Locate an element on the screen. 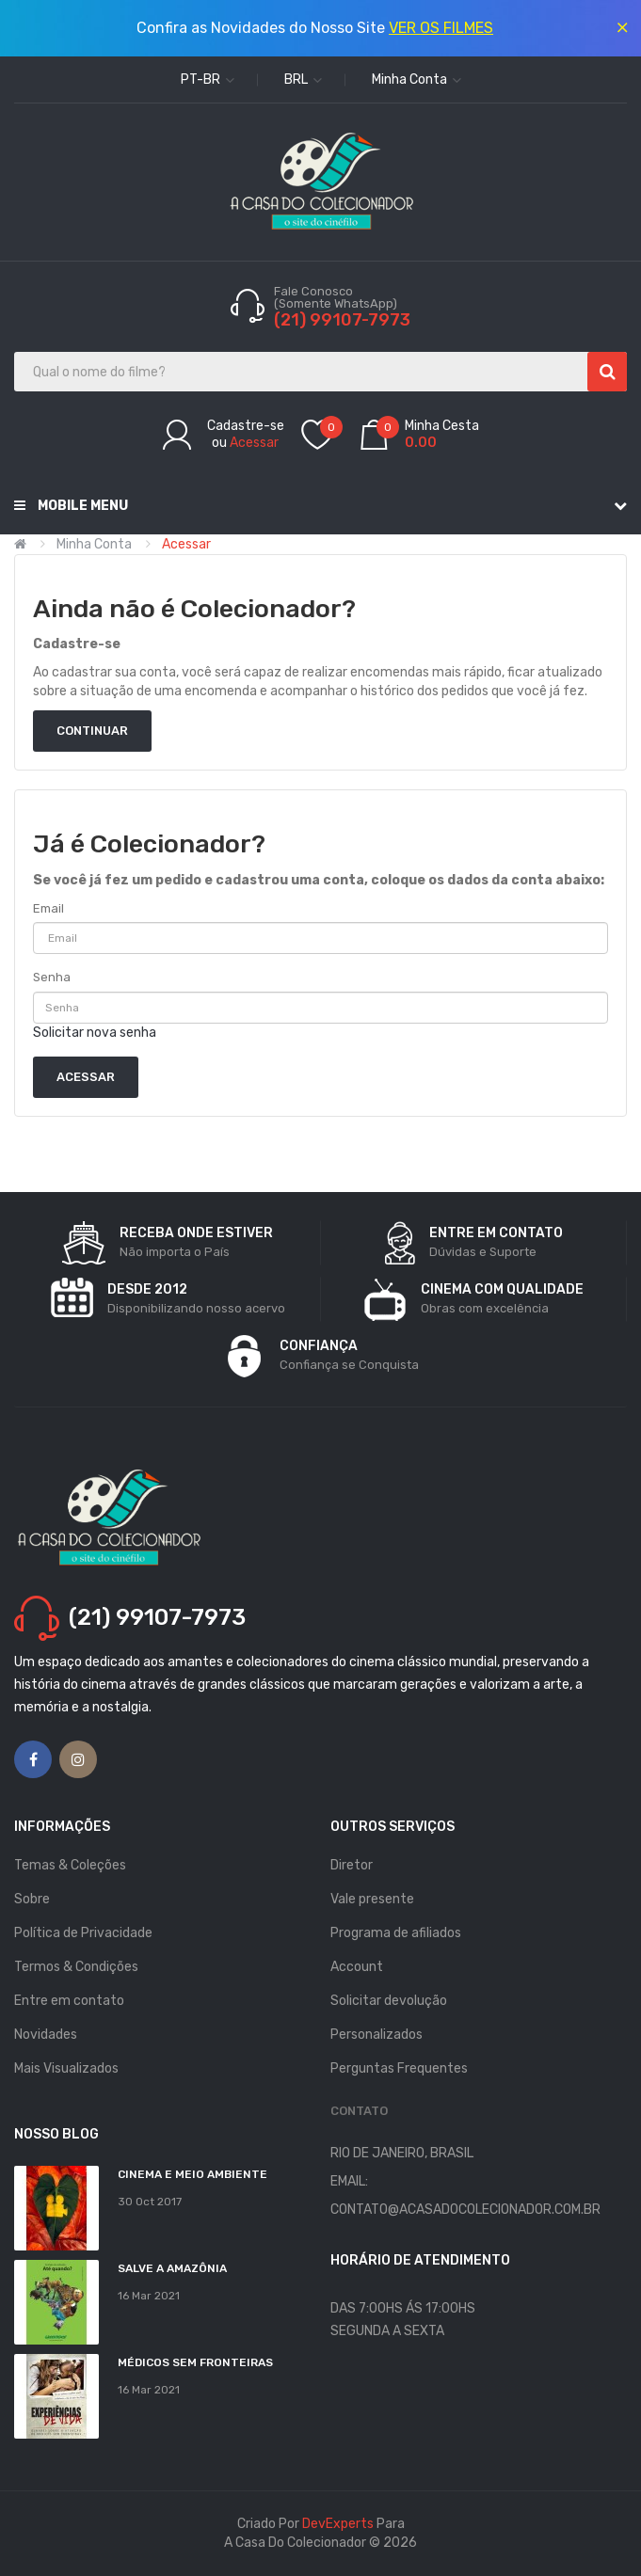  Personalizados is located at coordinates (376, 2035).